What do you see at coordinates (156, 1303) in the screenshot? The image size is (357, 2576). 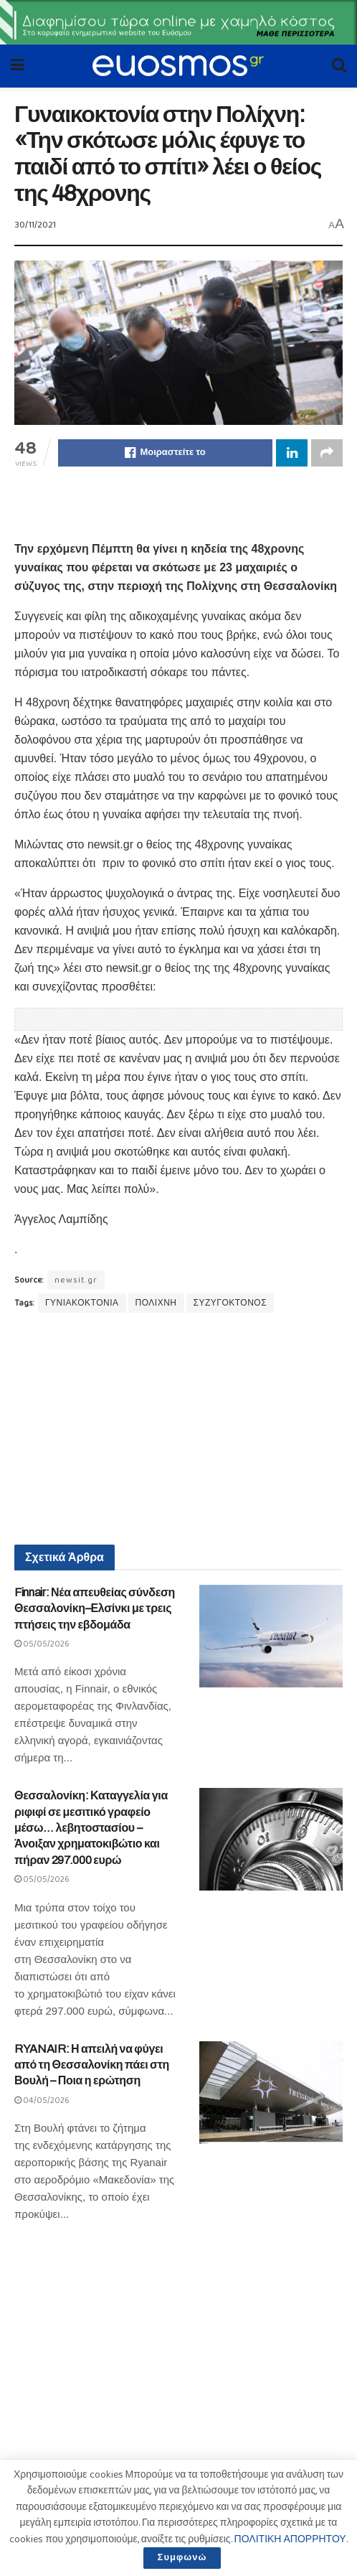 I see `ΠΟΛΙΧΝΗ` at bounding box center [156, 1303].